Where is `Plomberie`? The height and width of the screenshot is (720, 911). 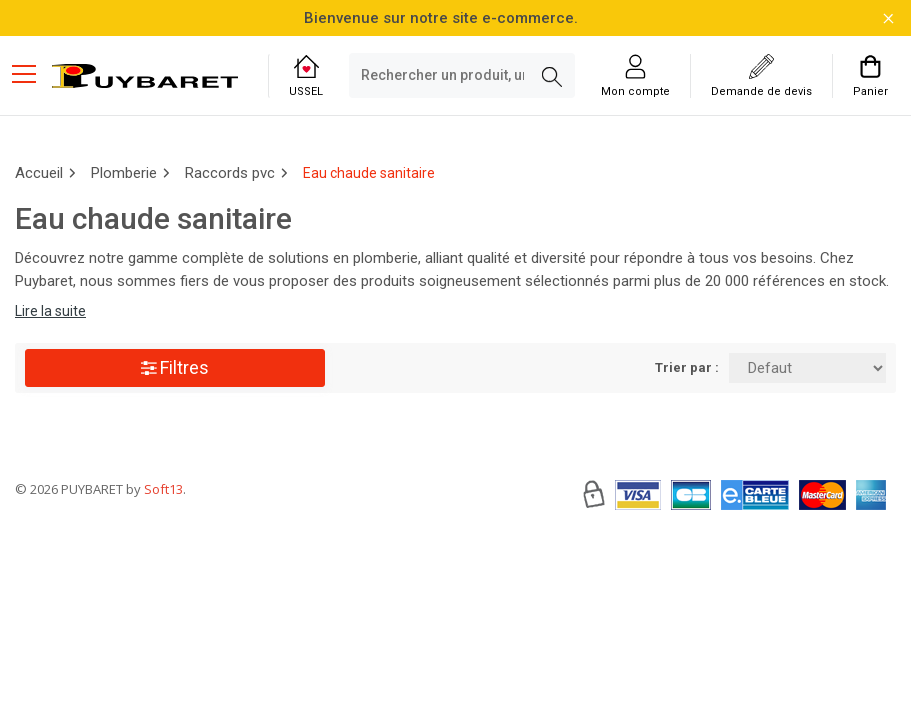
Plomberie is located at coordinates (124, 173).